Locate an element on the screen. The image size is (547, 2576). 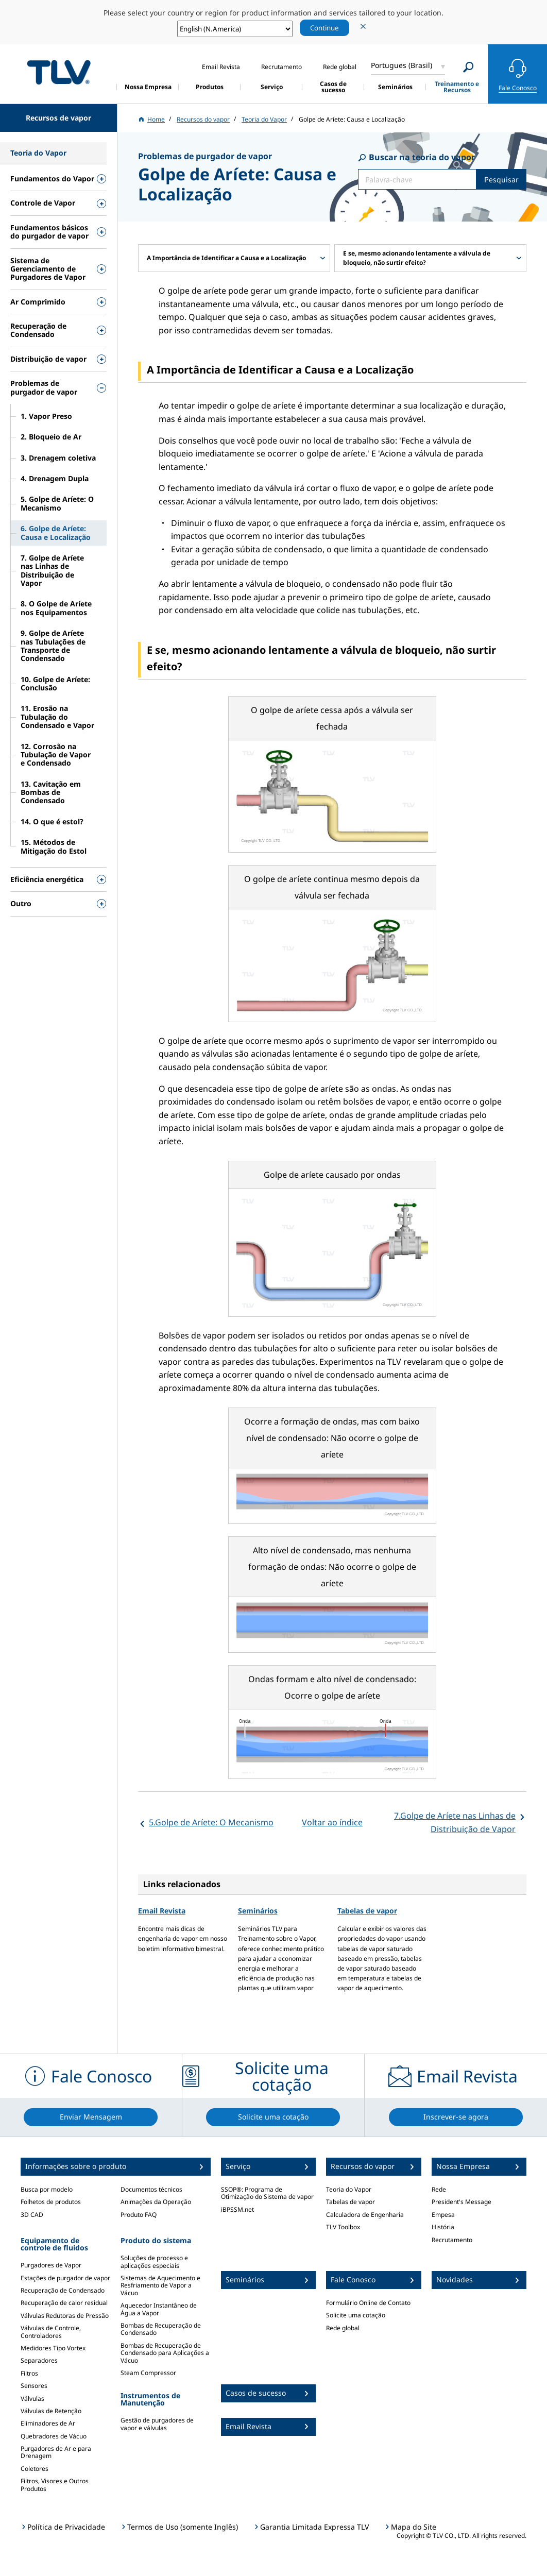
Sistemas de Aquecimento e Resfriamento de Vapor a Vácuo is located at coordinates (160, 2285).